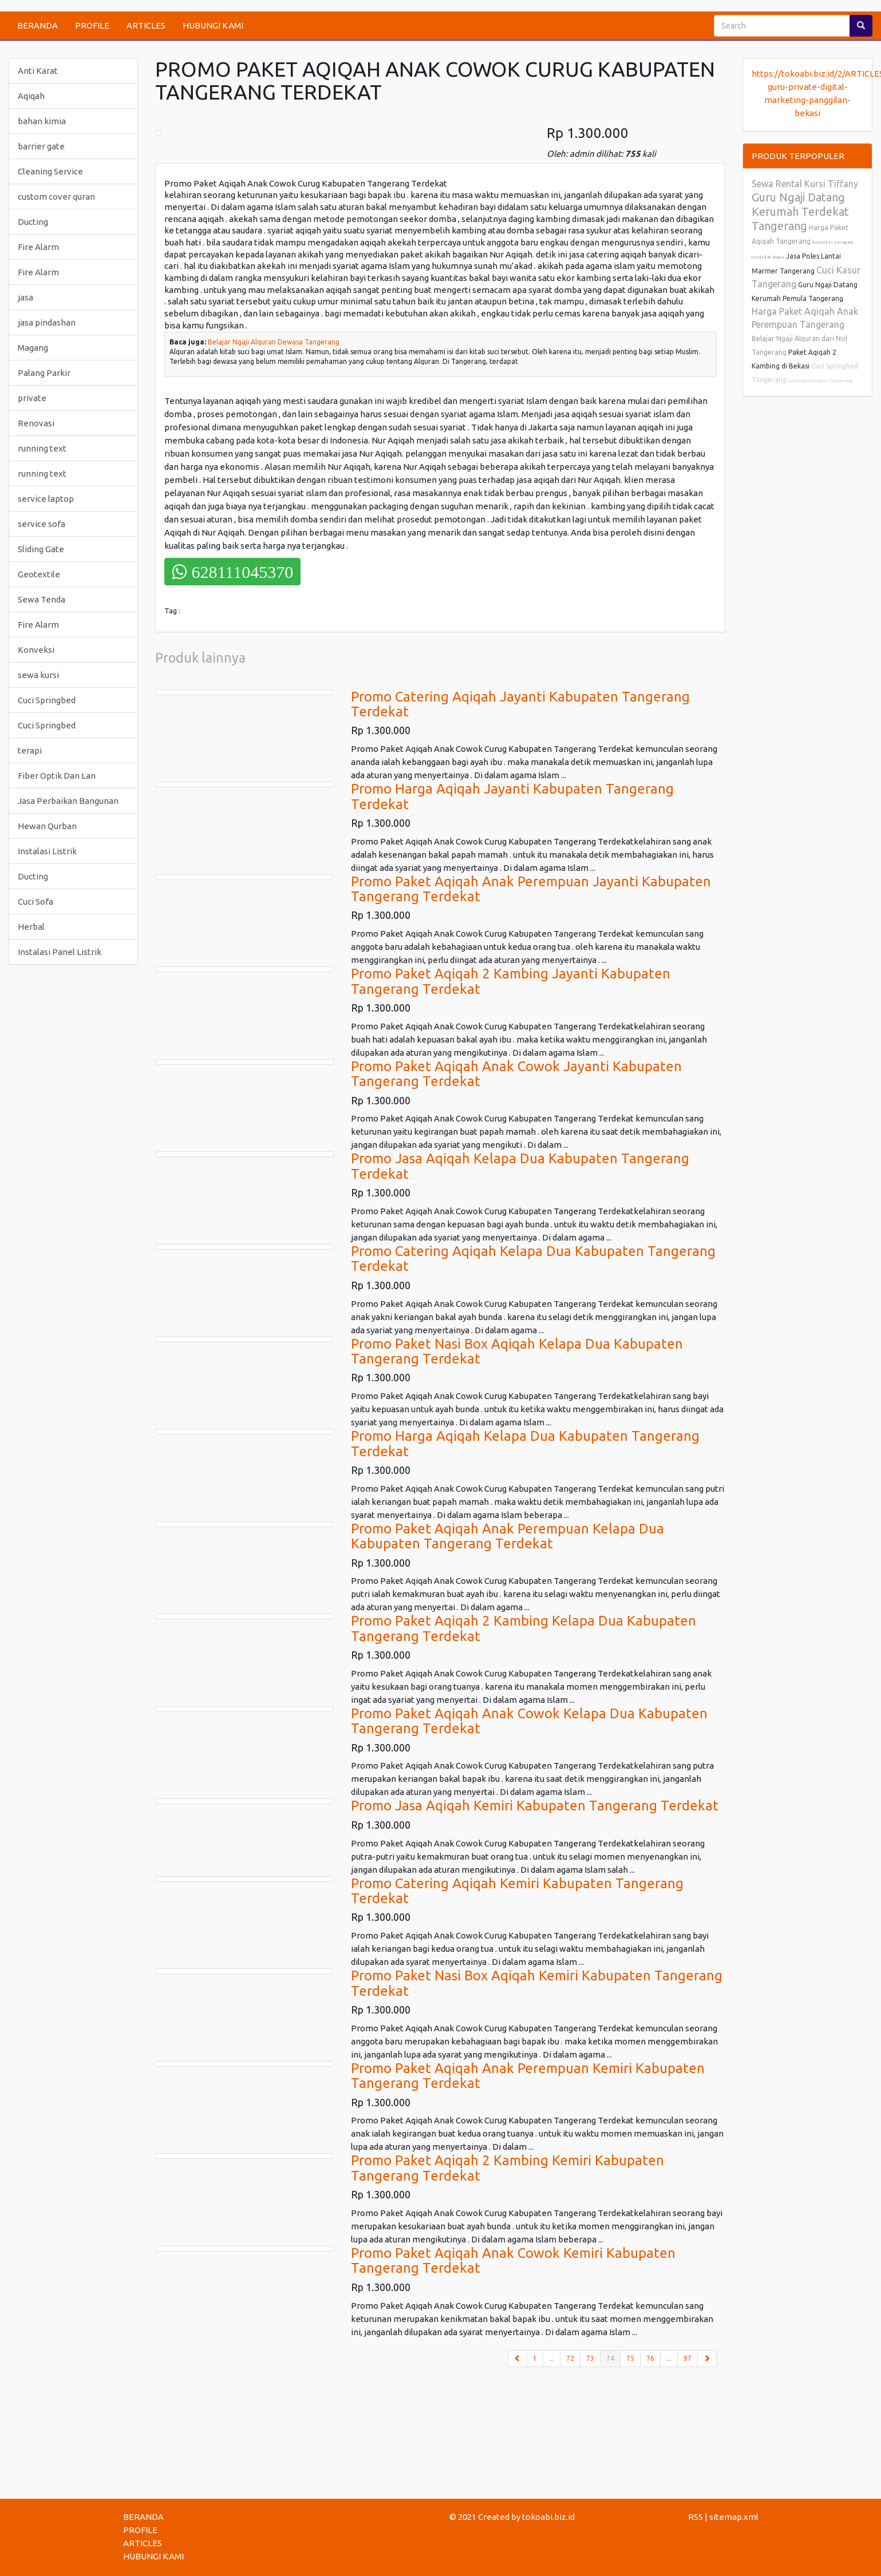 The height and width of the screenshot is (2576, 881). What do you see at coordinates (650, 2358) in the screenshot?
I see `76` at bounding box center [650, 2358].